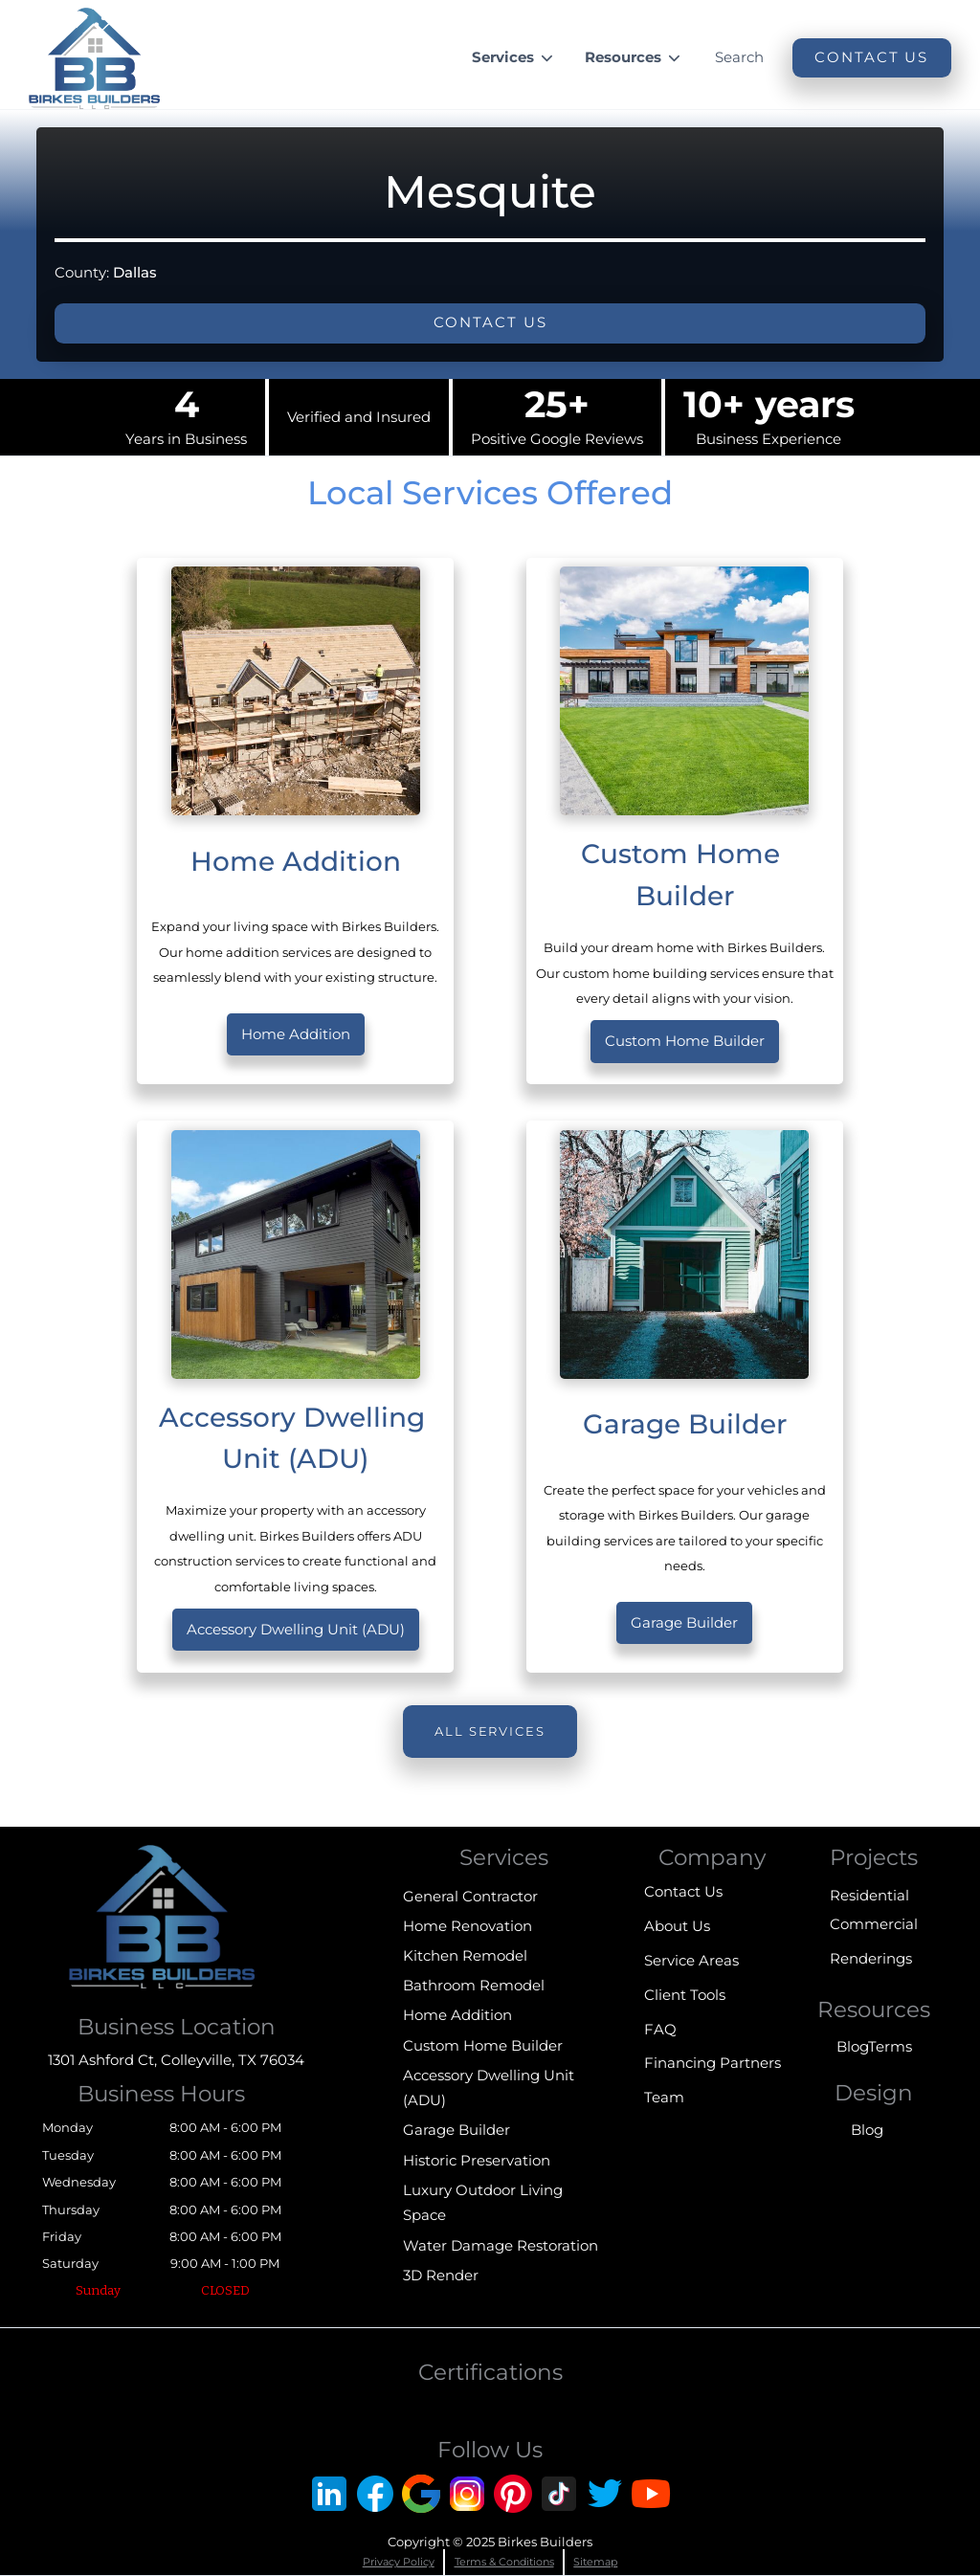 This screenshot has width=980, height=2576. I want to click on Terms & Conditions, so click(504, 2561).